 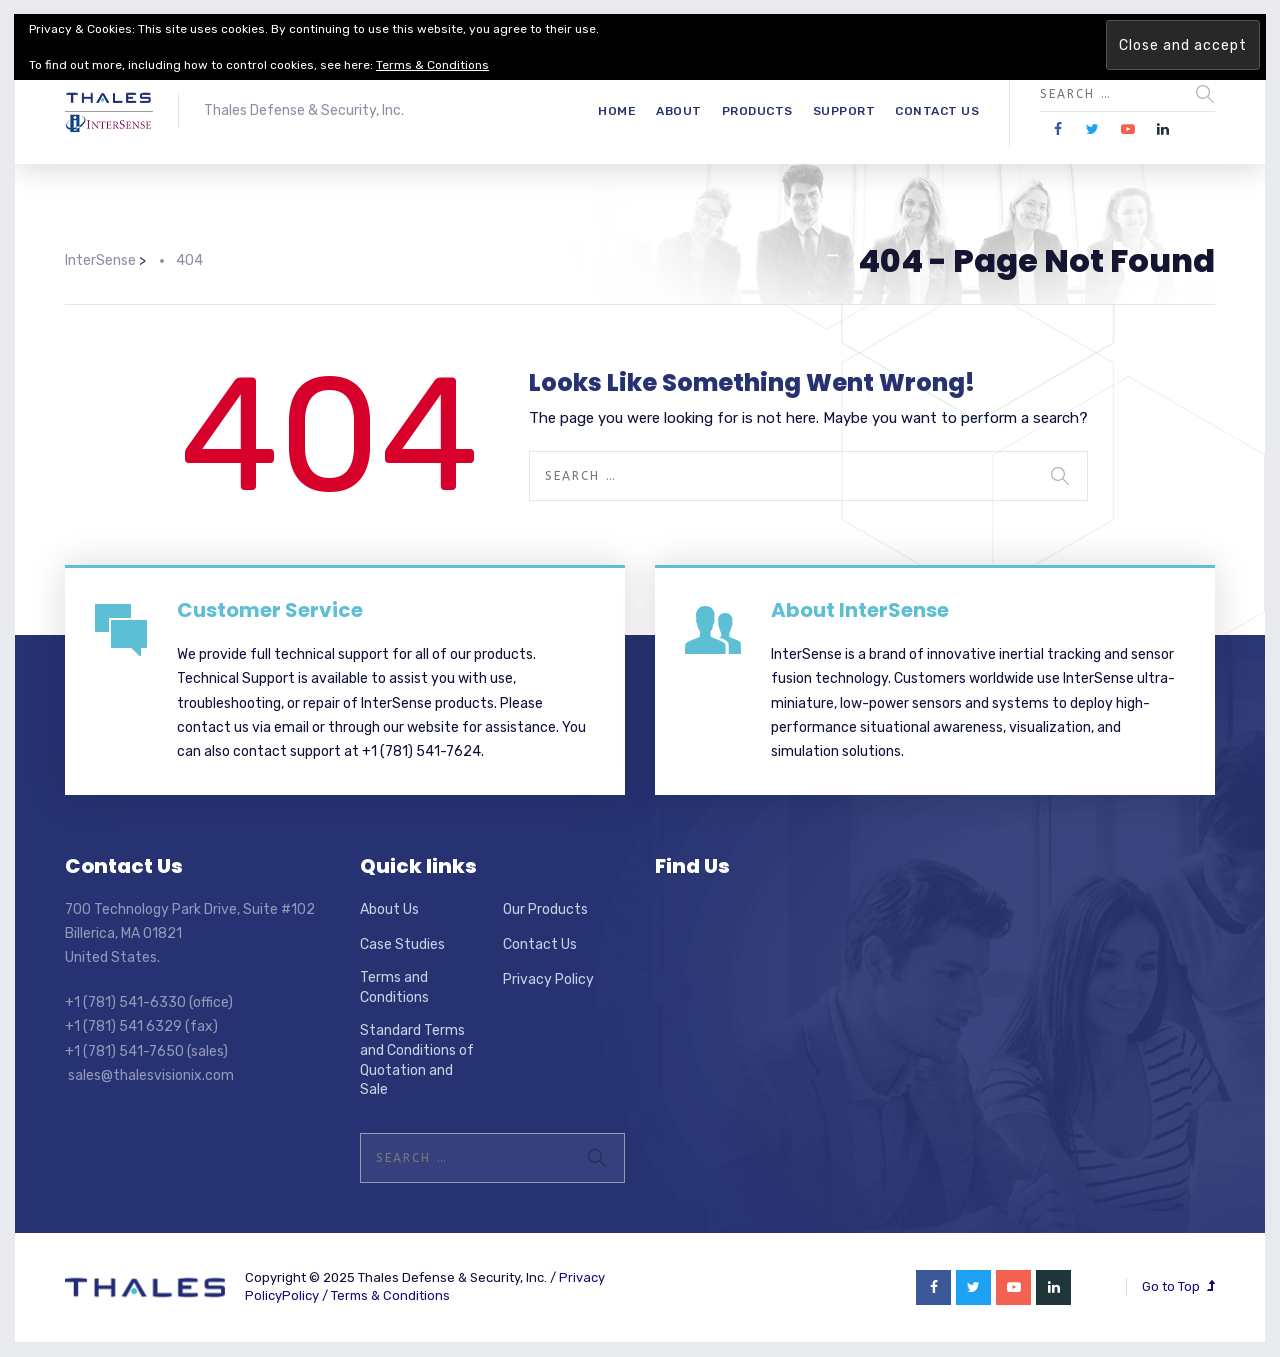 I want to click on Our Products, so click(x=545, y=909).